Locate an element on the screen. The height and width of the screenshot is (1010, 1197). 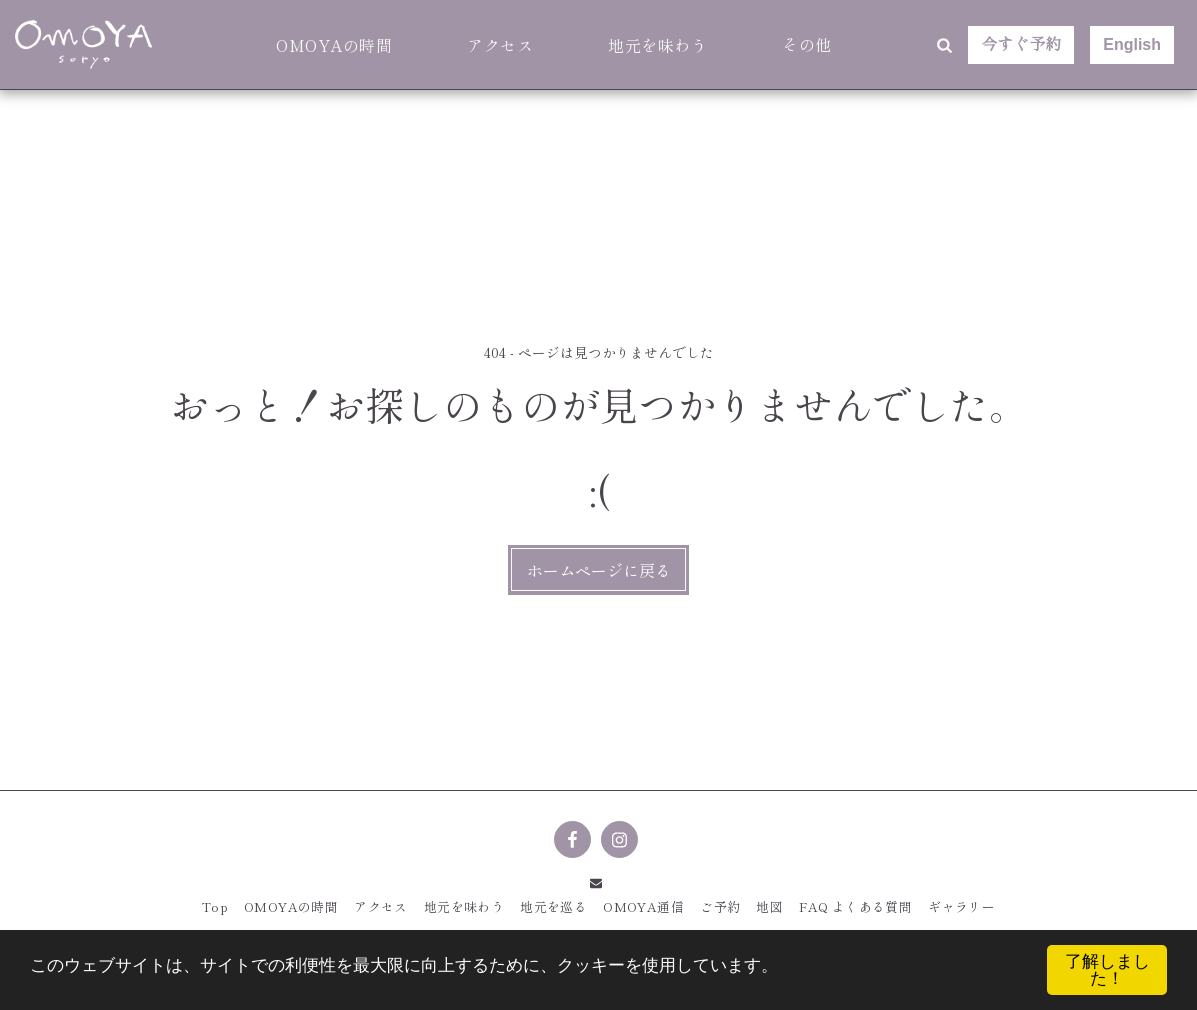
ホームページに戻る is located at coordinates (599, 570).